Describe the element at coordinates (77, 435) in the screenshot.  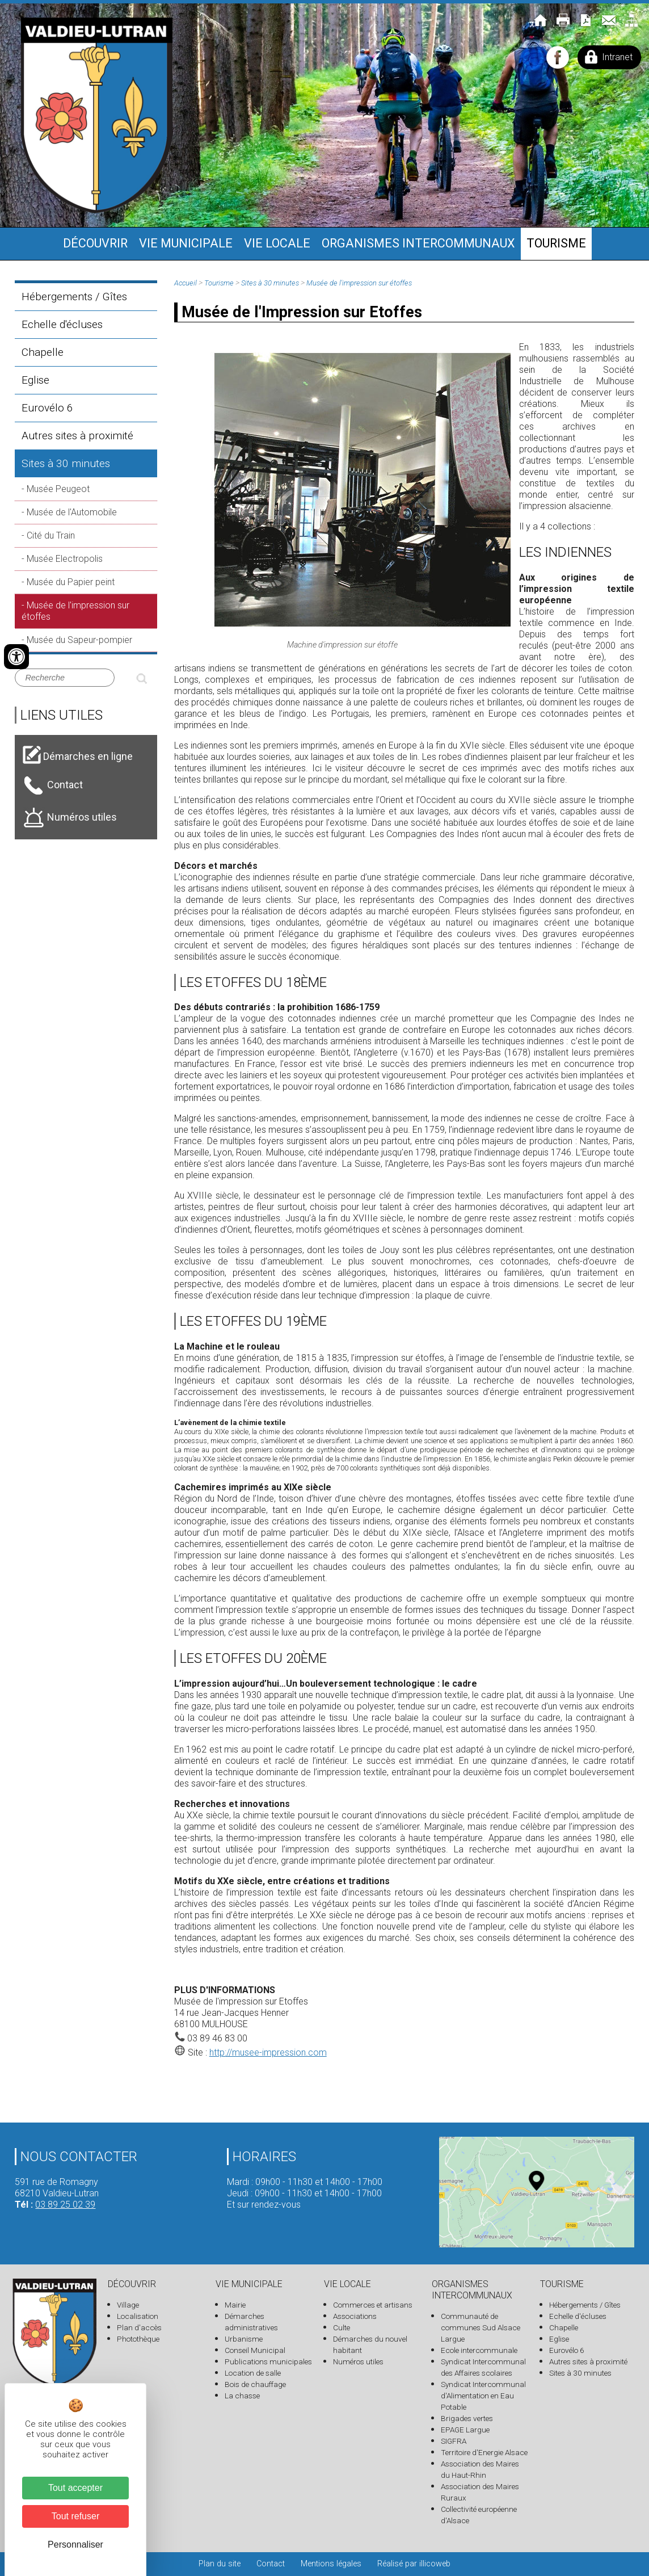
I see `Autres sites à proximité` at that location.